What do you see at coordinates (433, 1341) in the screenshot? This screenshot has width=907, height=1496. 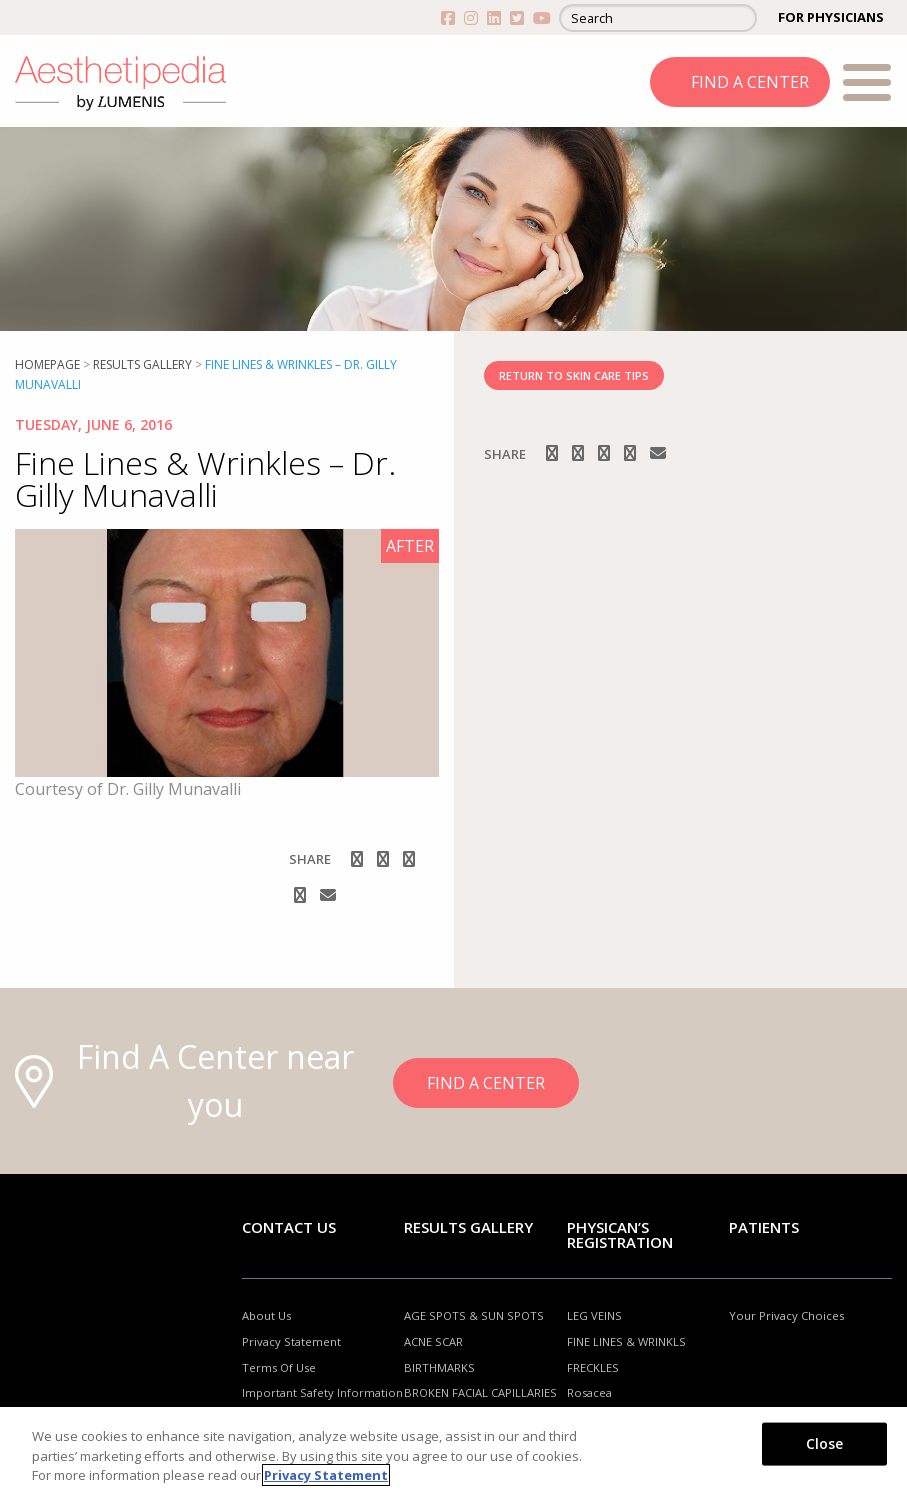 I see `ACNE SCAR` at bounding box center [433, 1341].